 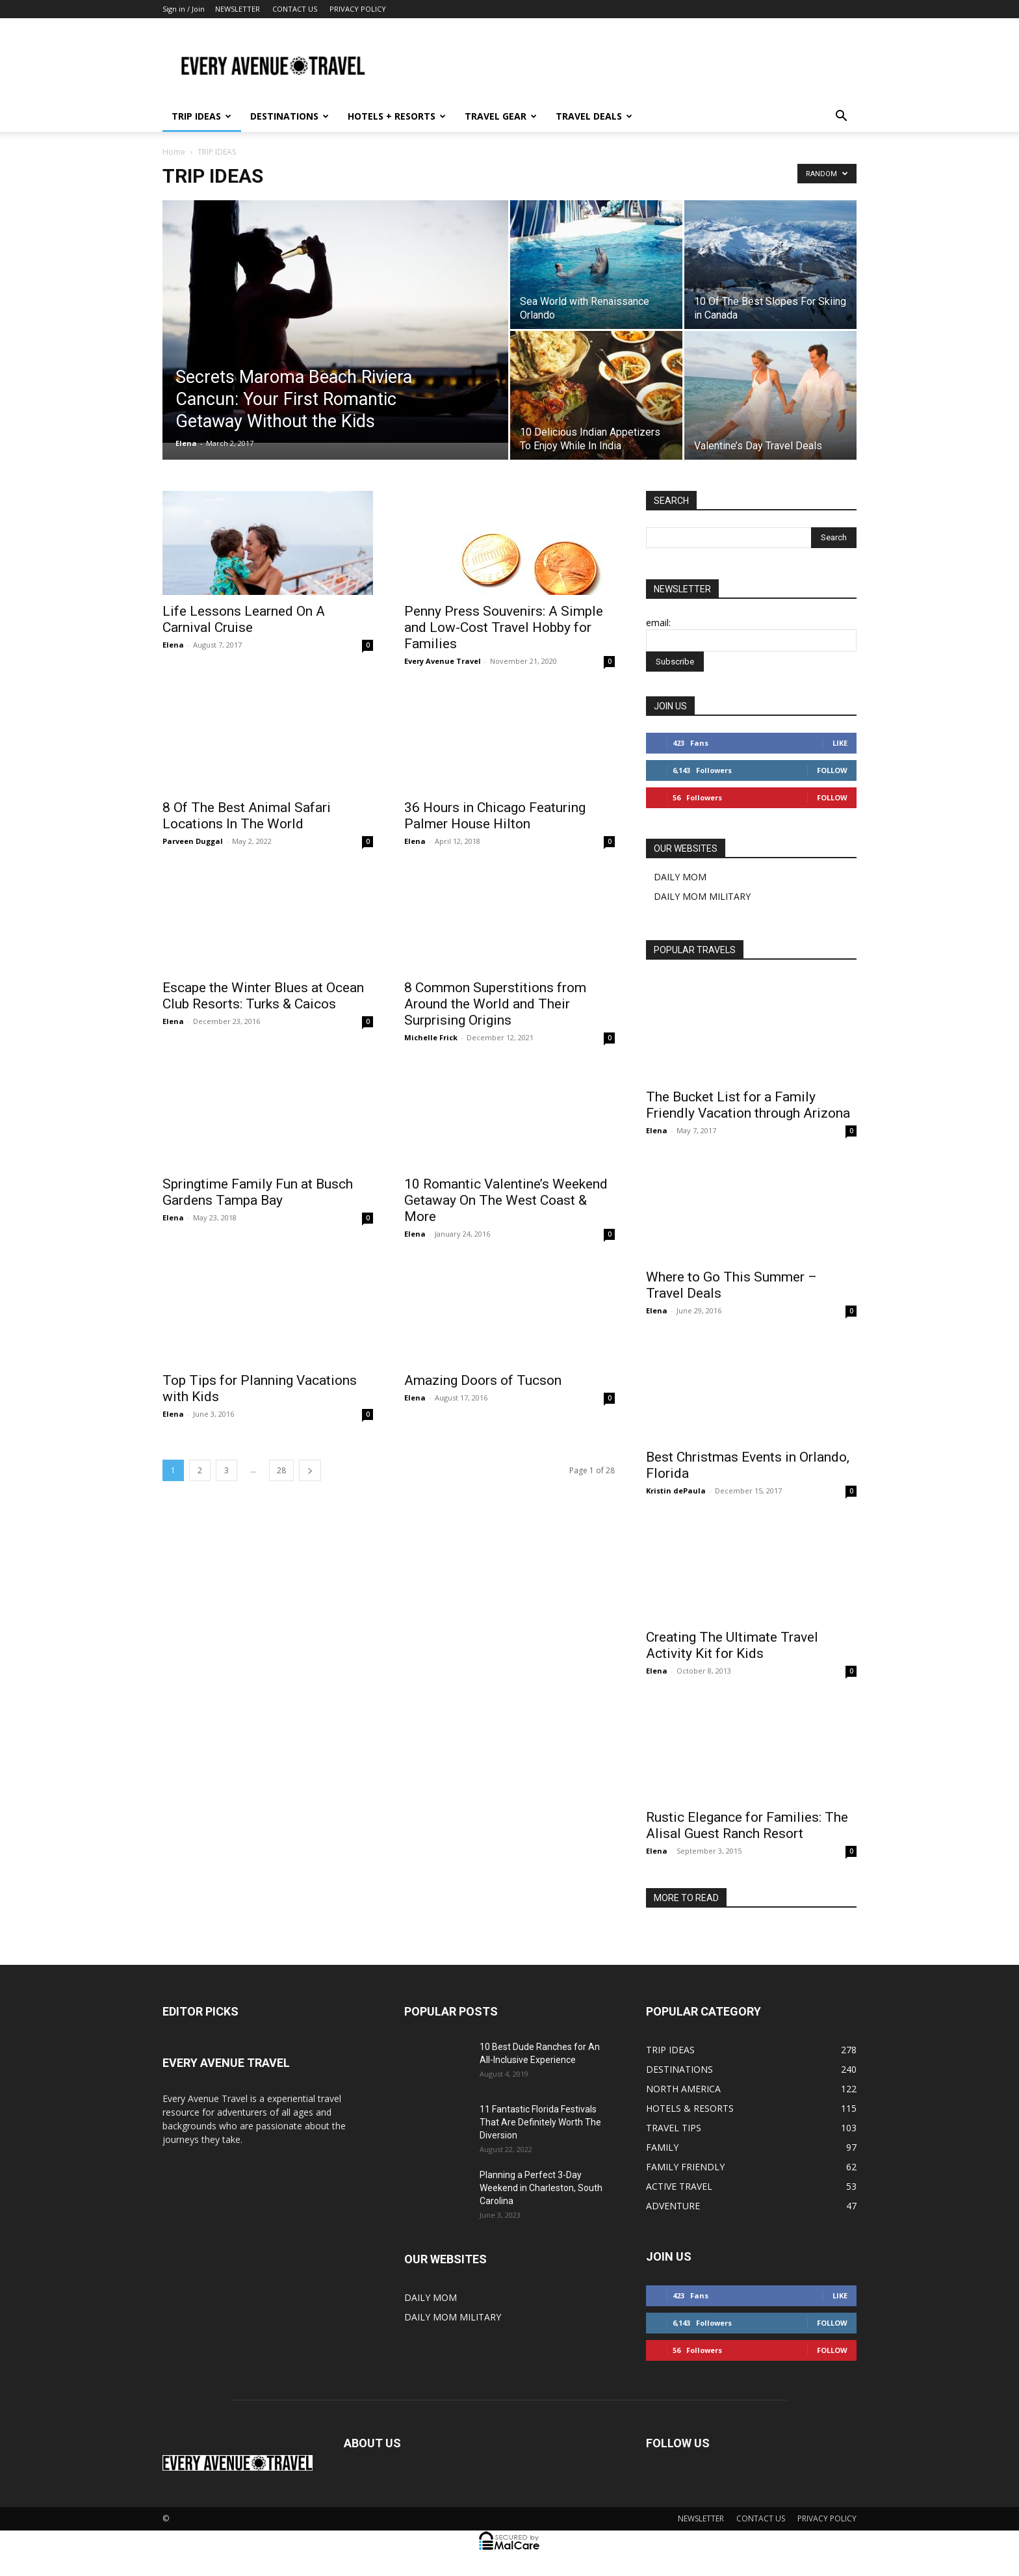 I want to click on TRAVEL GEAR, so click(x=501, y=116).